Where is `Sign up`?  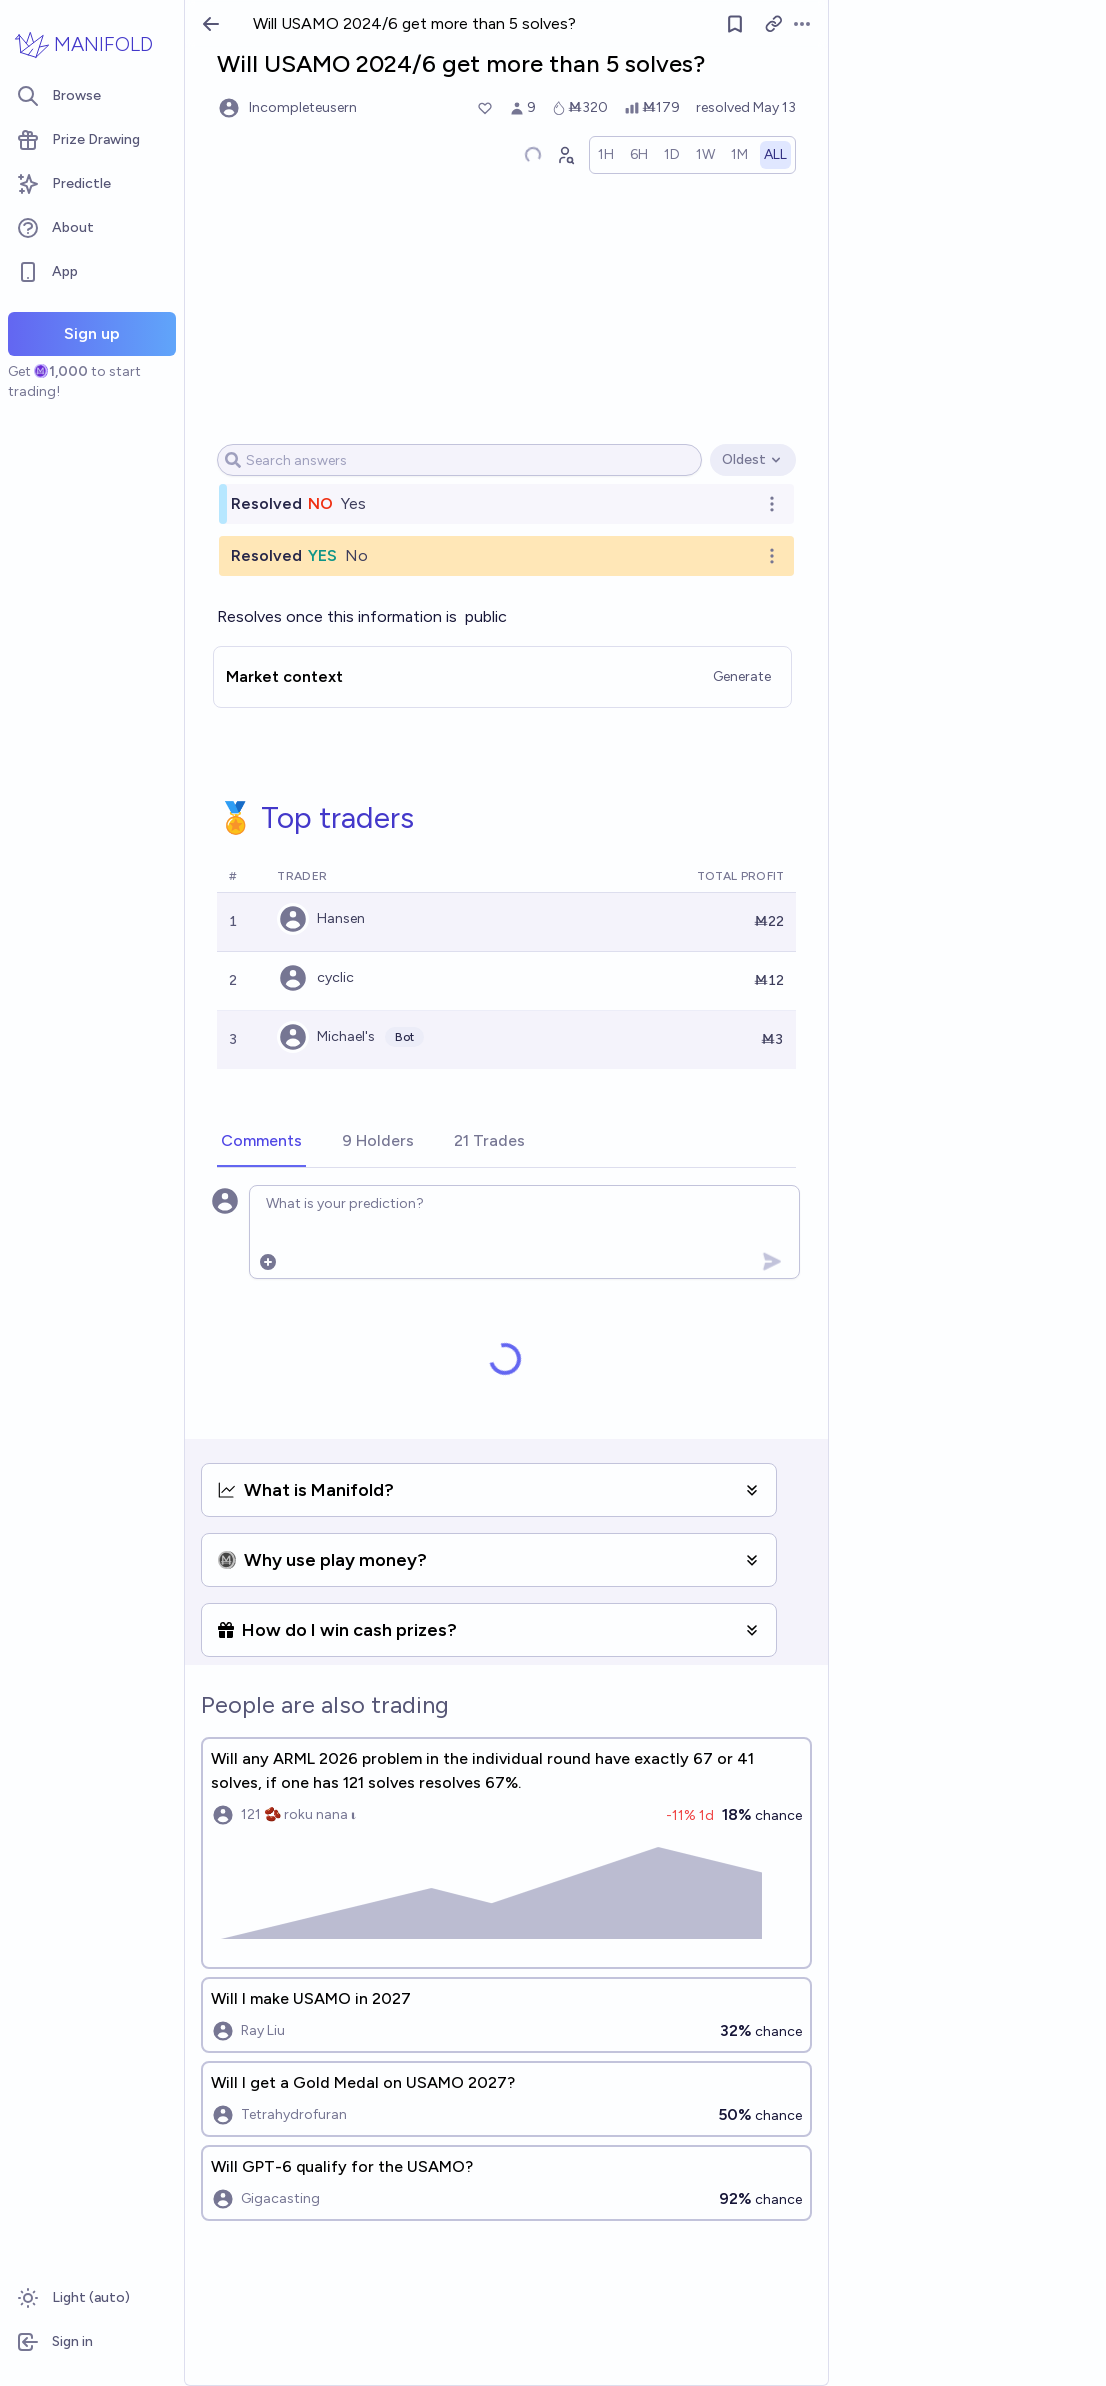 Sign up is located at coordinates (92, 333).